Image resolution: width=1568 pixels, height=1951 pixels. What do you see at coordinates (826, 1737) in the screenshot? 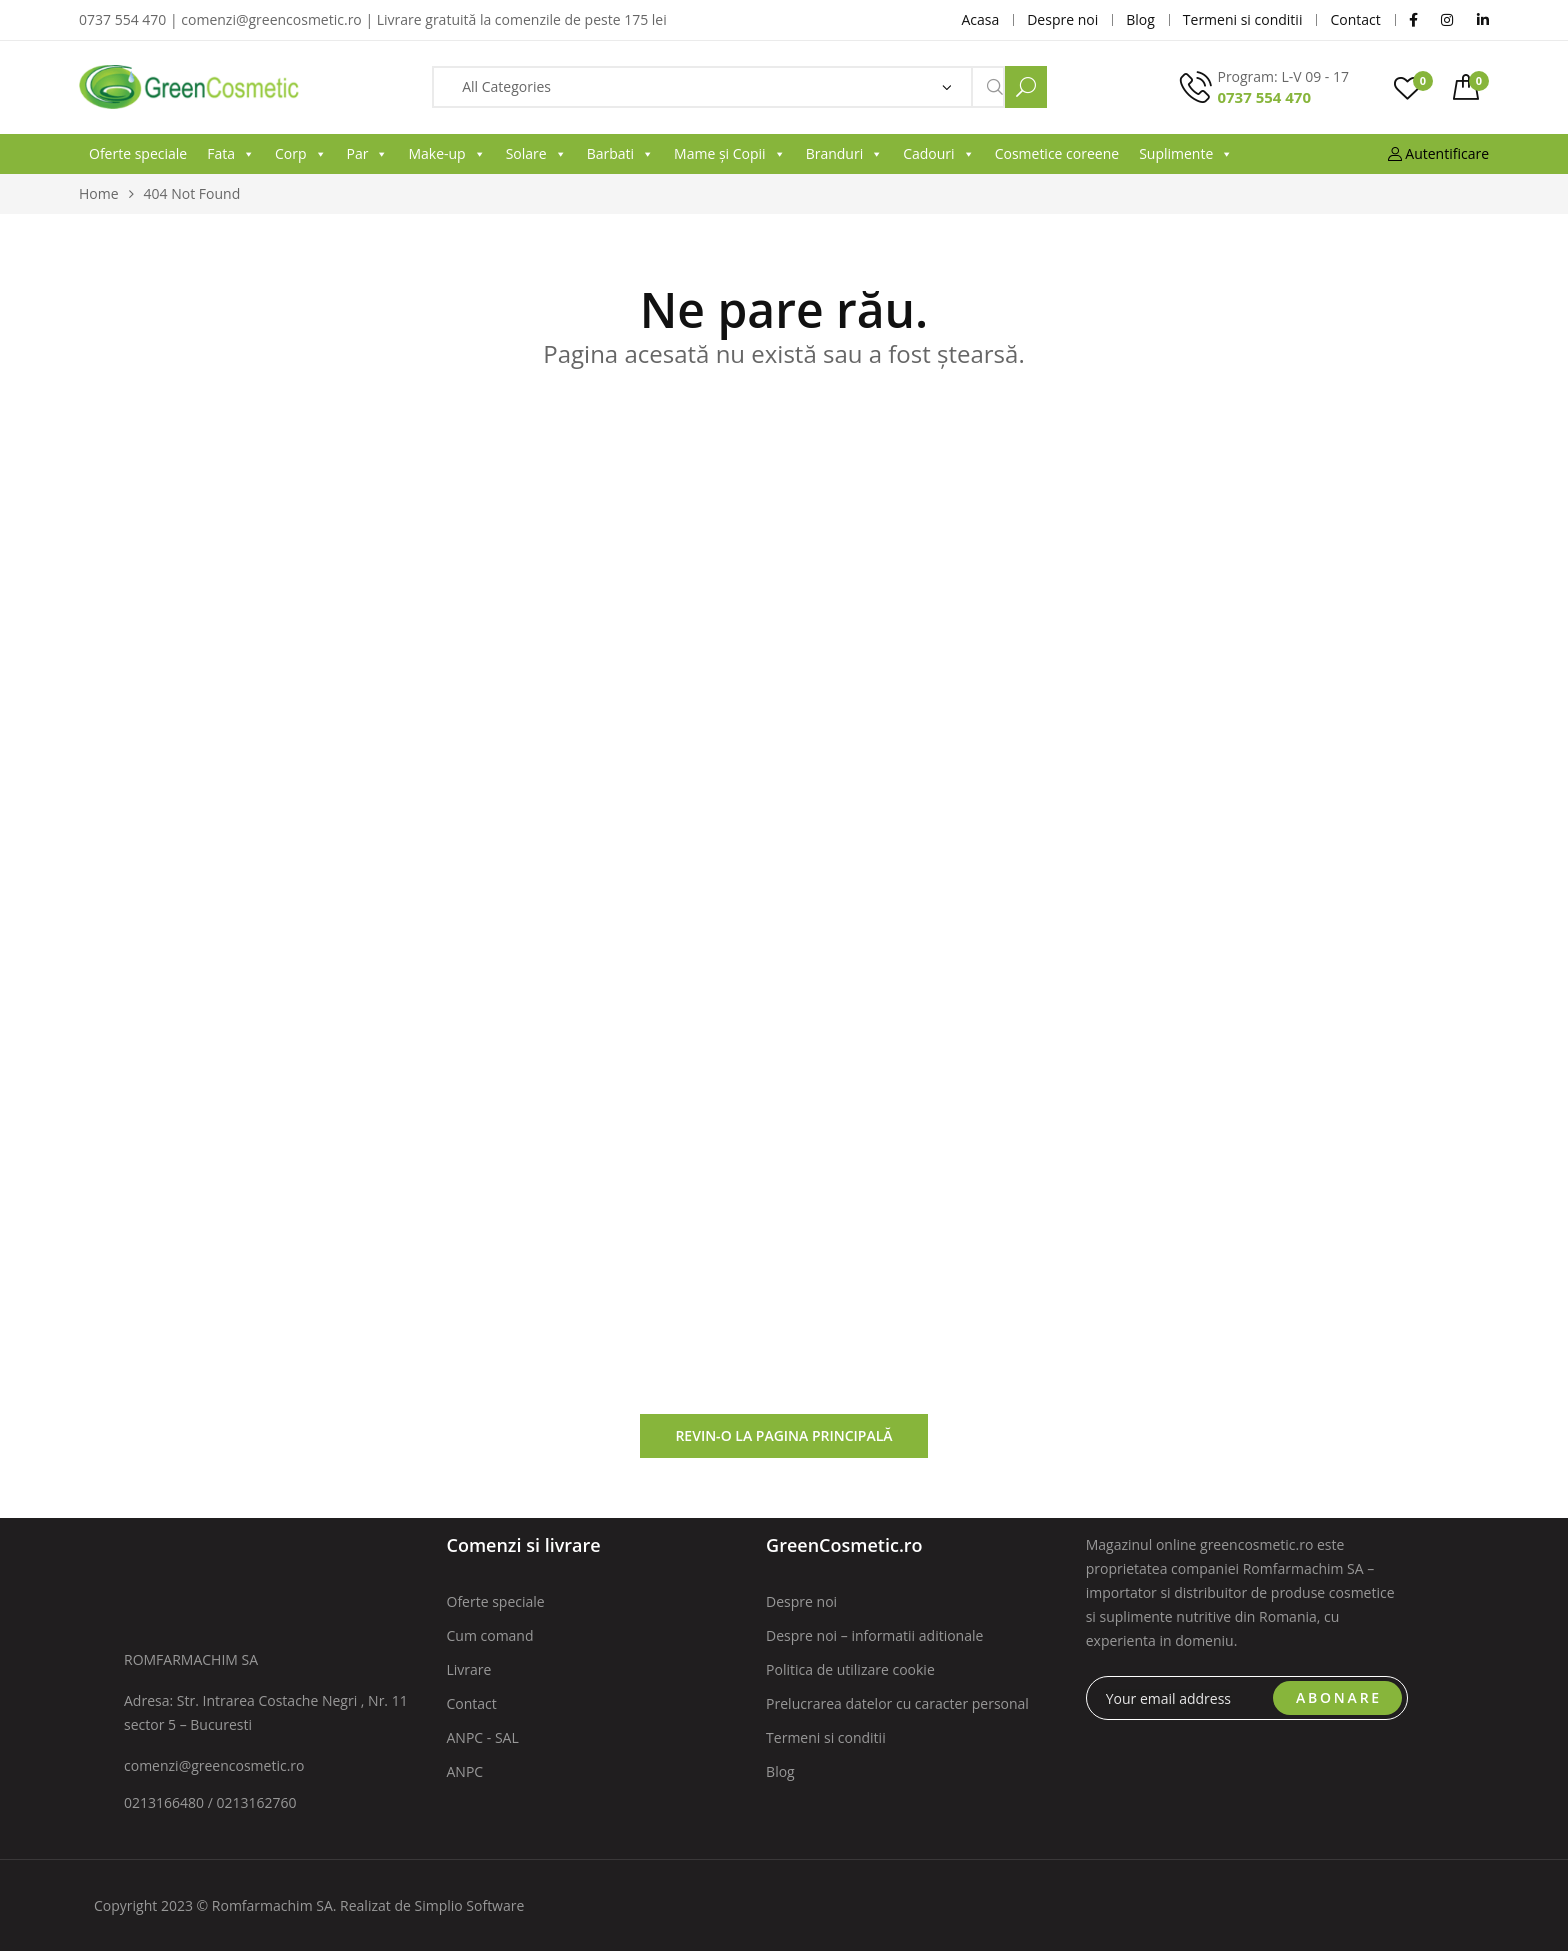
I see `Termeni si conditii` at bounding box center [826, 1737].